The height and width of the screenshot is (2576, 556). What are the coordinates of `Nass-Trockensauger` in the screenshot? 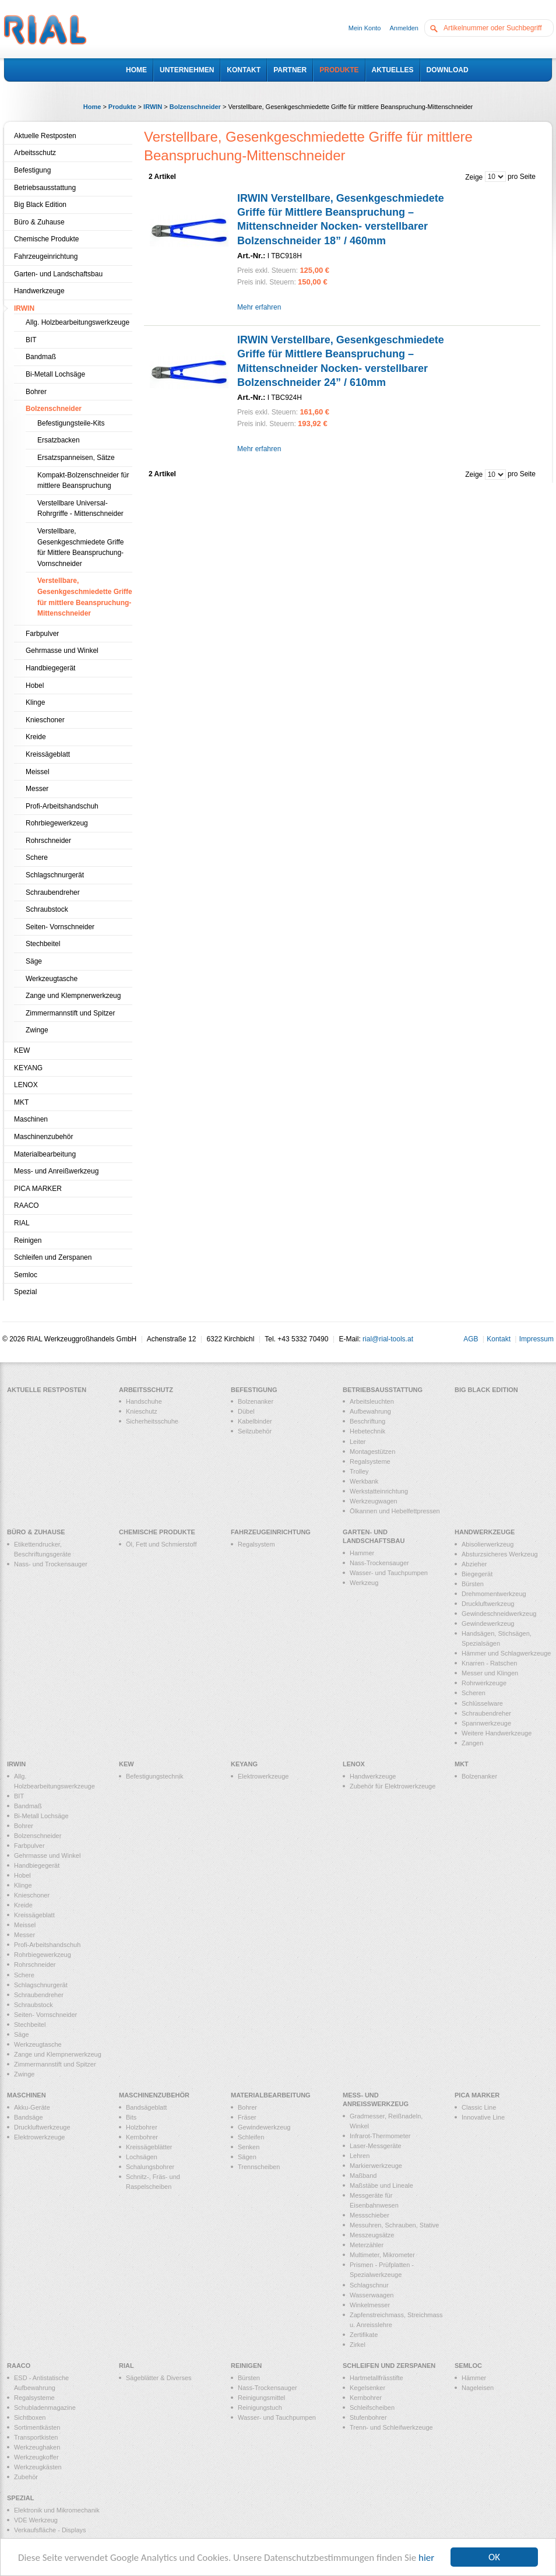 It's located at (379, 1562).